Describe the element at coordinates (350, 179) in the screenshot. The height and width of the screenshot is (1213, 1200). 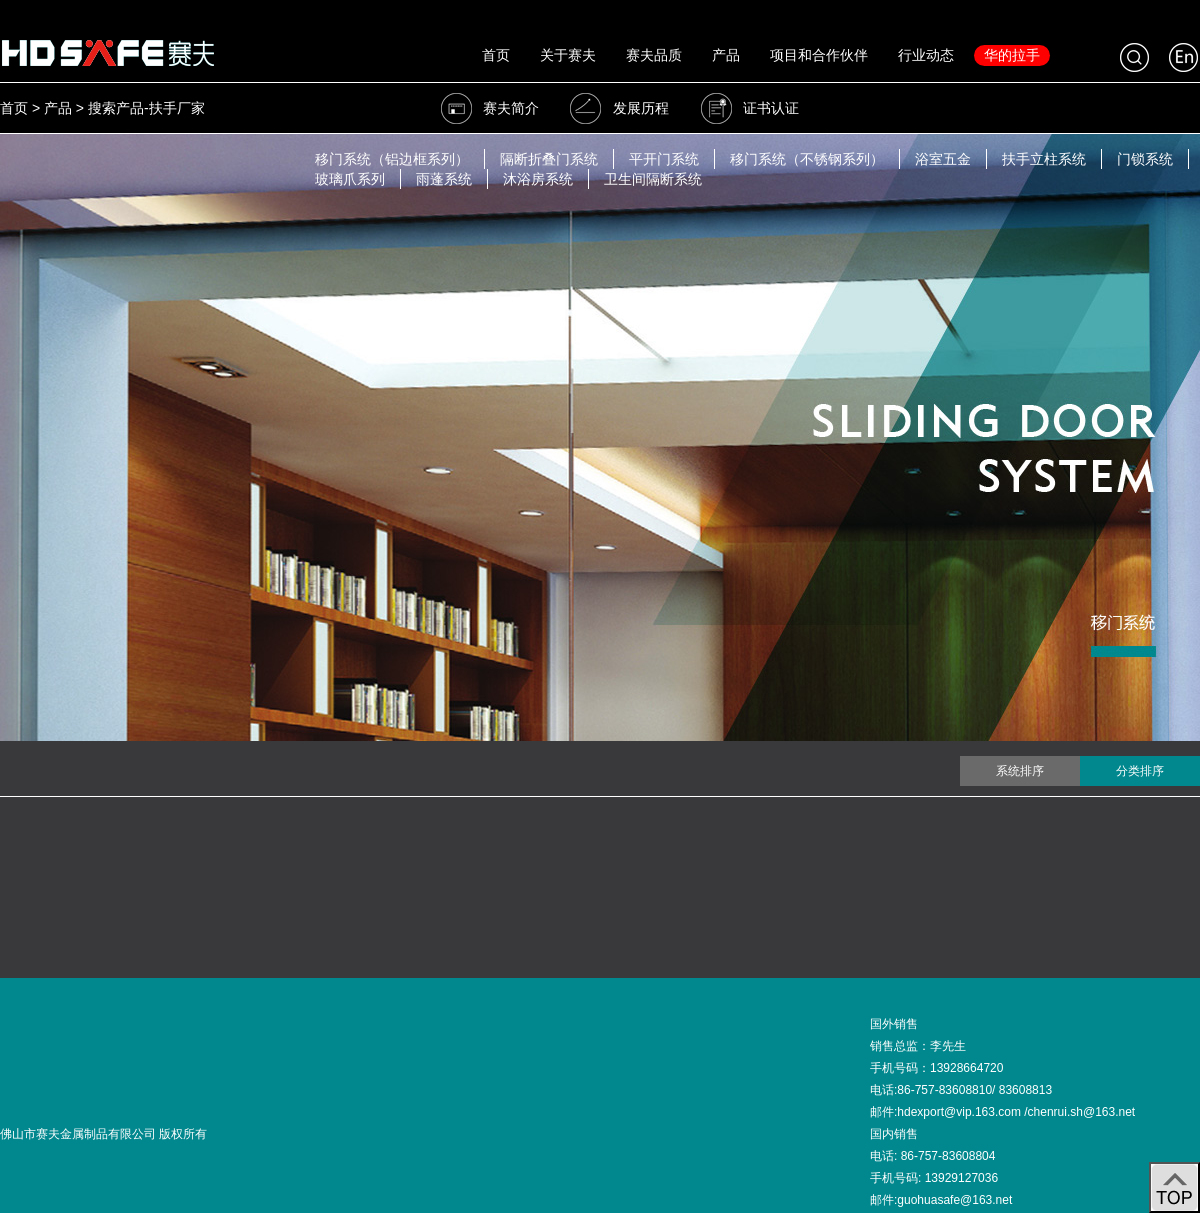
I see `玻璃爪系列` at that location.